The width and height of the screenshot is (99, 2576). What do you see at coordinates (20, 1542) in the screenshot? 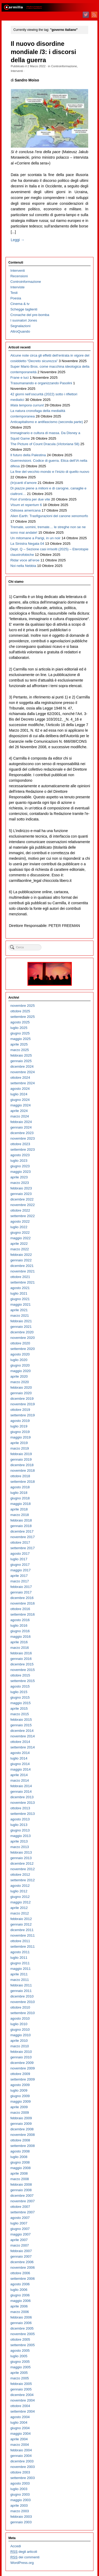
I see `ottobre 2017` at bounding box center [20, 1542].